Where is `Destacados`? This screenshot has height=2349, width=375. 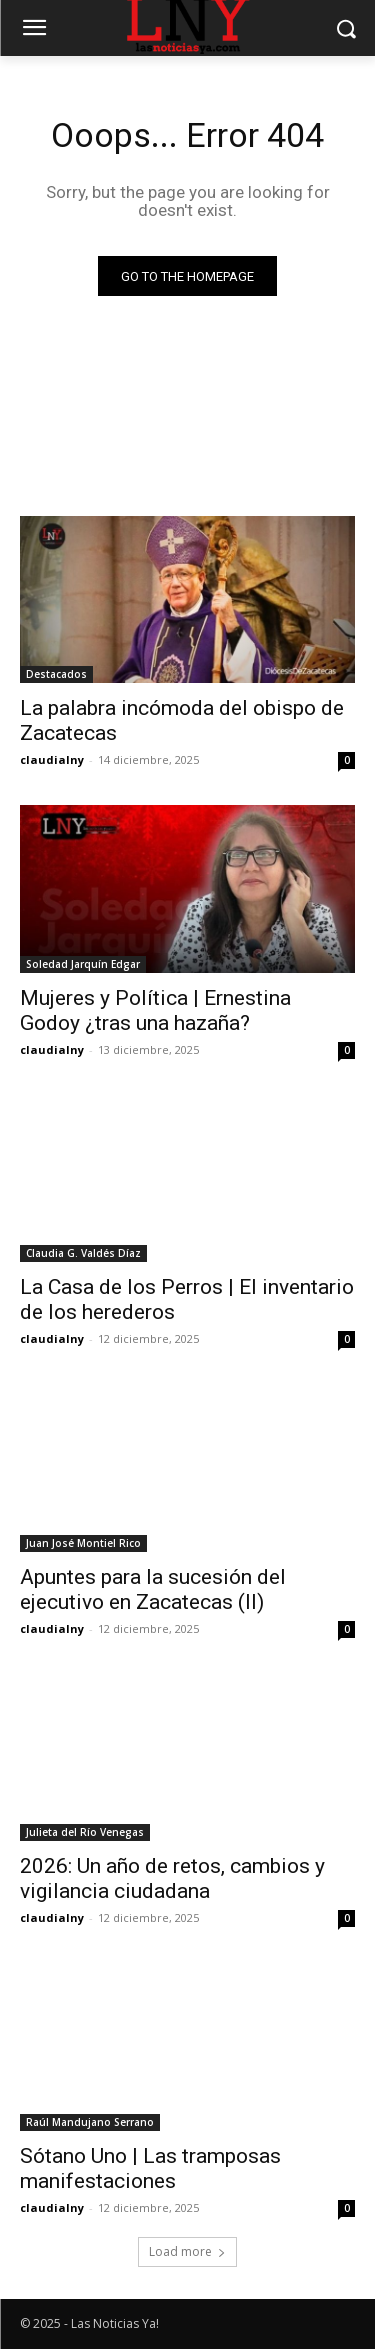
Destacados is located at coordinates (56, 674).